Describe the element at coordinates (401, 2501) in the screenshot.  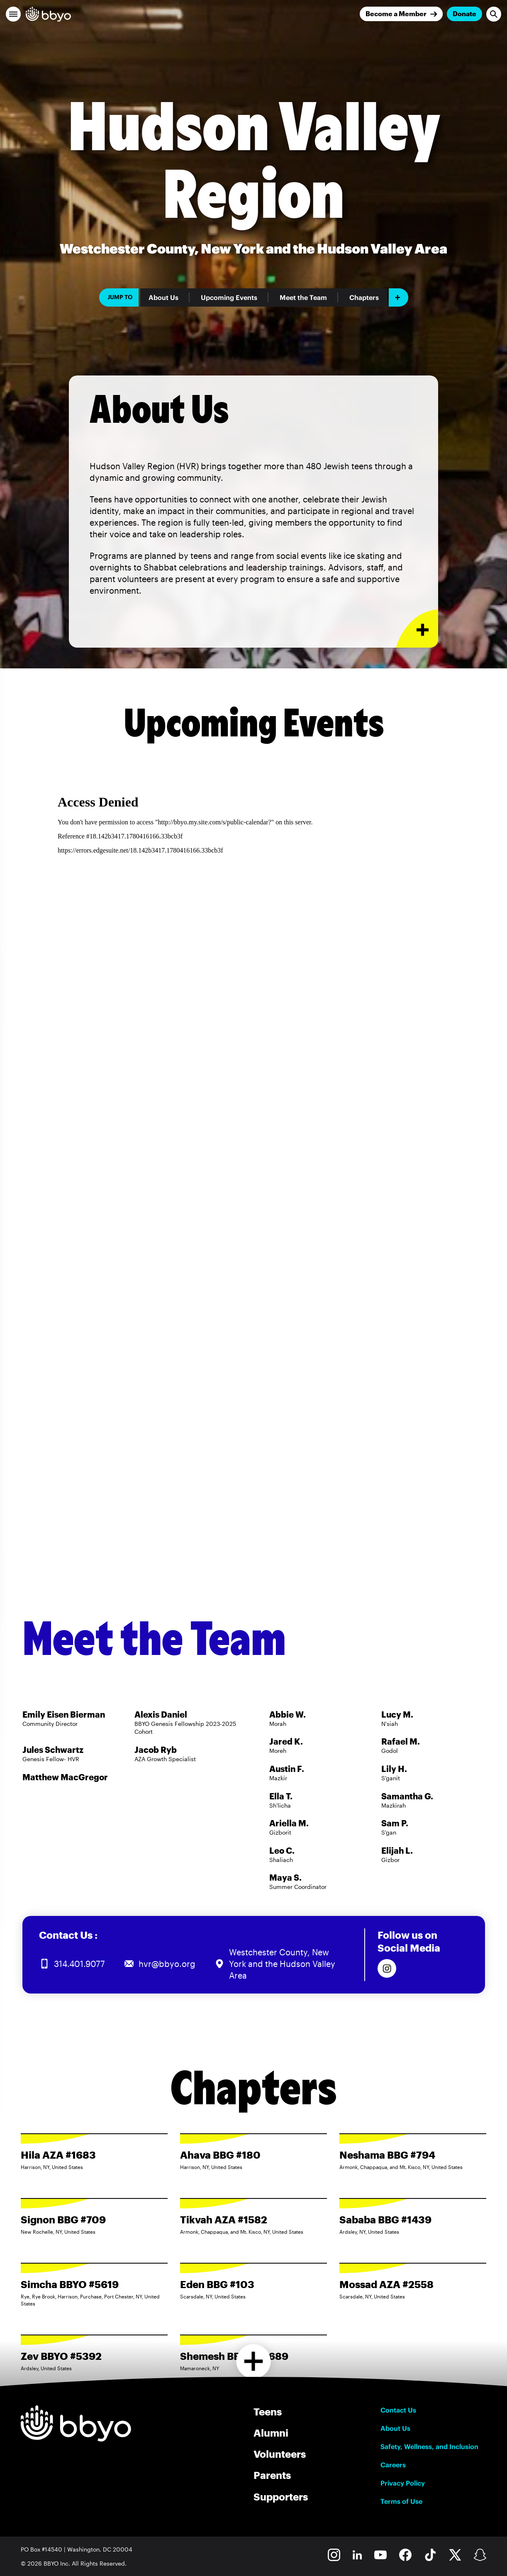
I see `Terms of Use` at that location.